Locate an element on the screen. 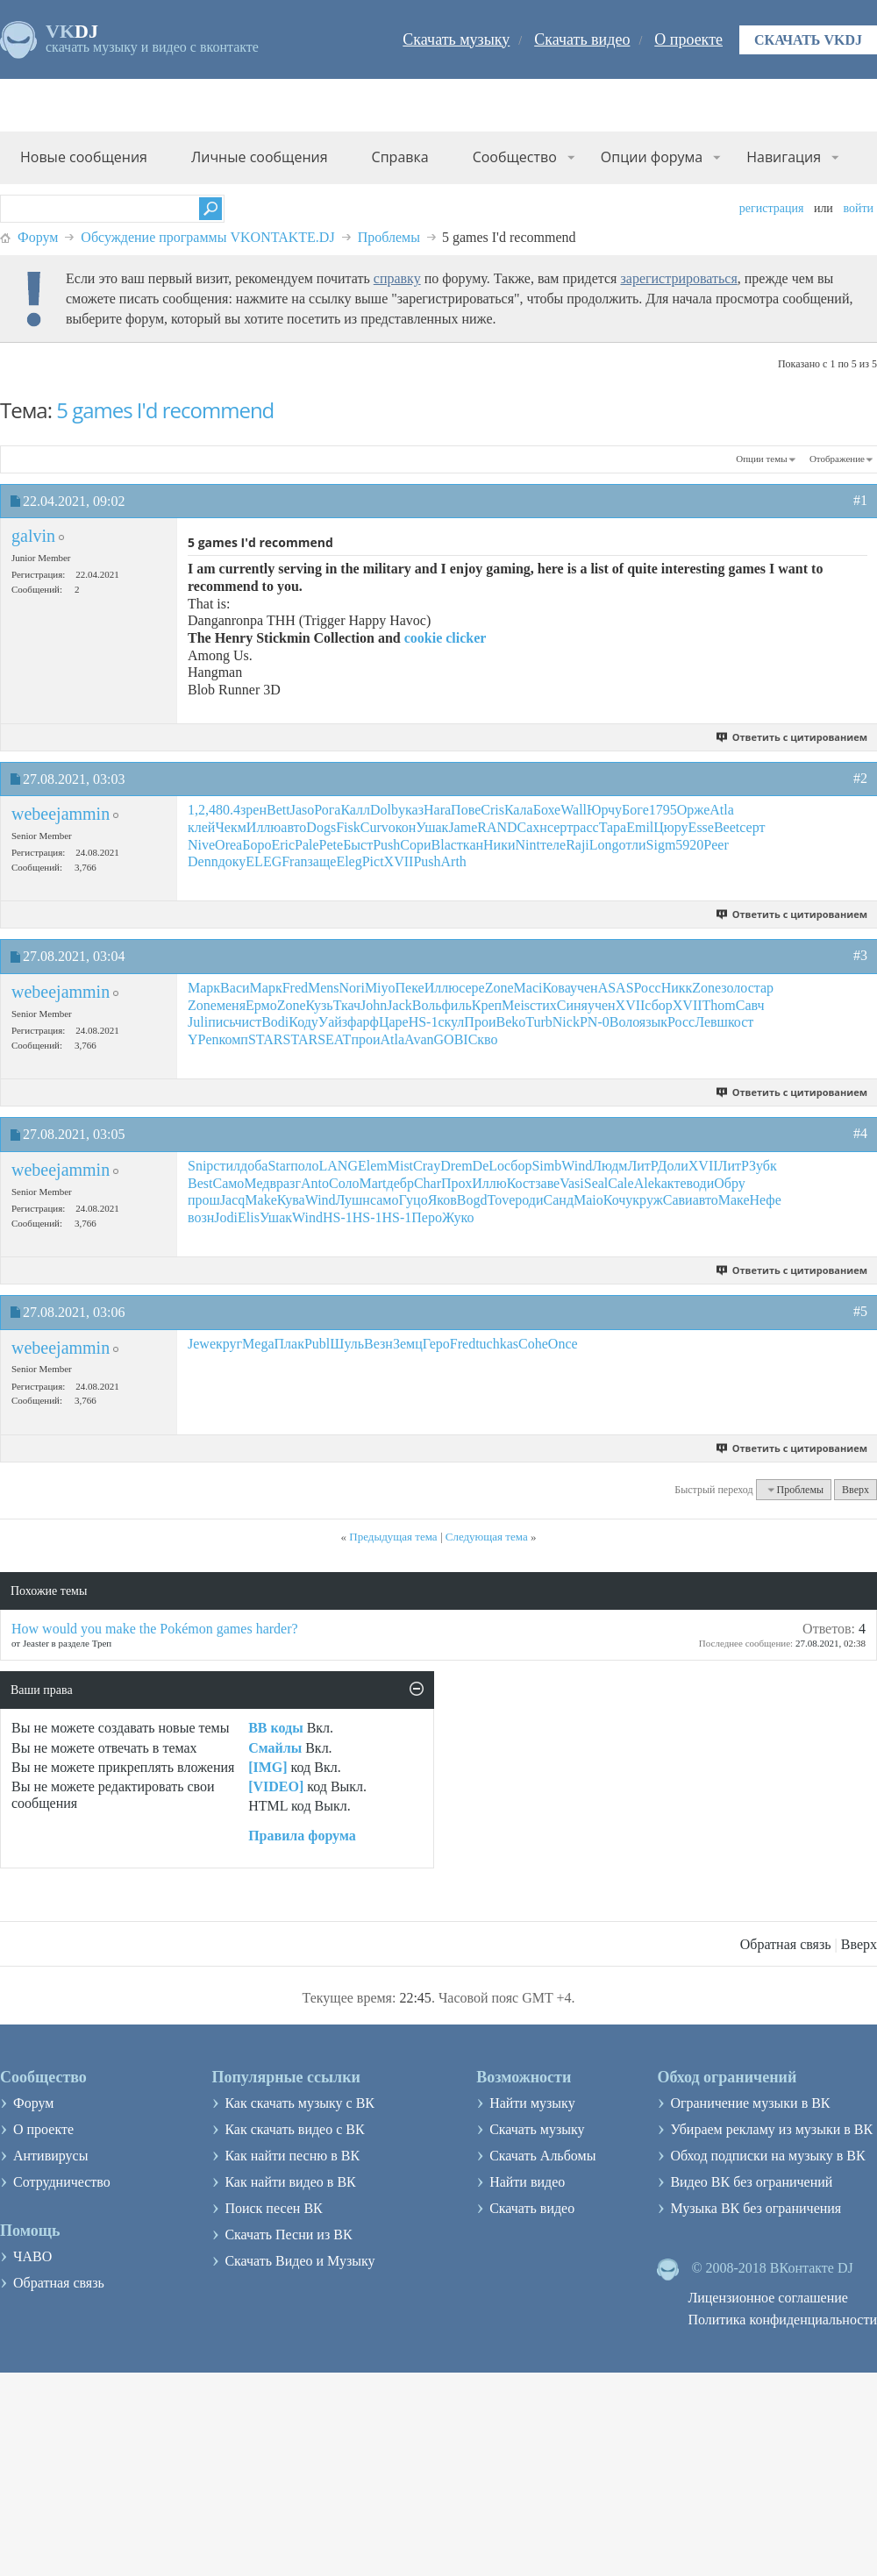 Image resolution: width=877 pixels, height=2576 pixels. язык is located at coordinates (653, 1021).